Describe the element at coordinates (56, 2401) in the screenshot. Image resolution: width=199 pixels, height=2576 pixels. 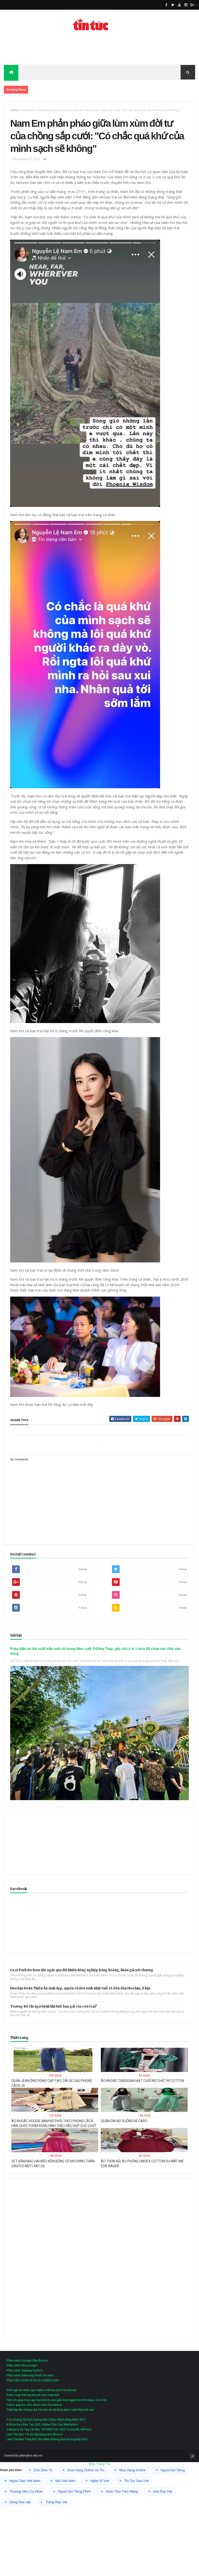
I see `Tiện ích giúp truy cập Facebook đơn giản hơn ngay trên Chrome, Cốc Cốc` at that location.